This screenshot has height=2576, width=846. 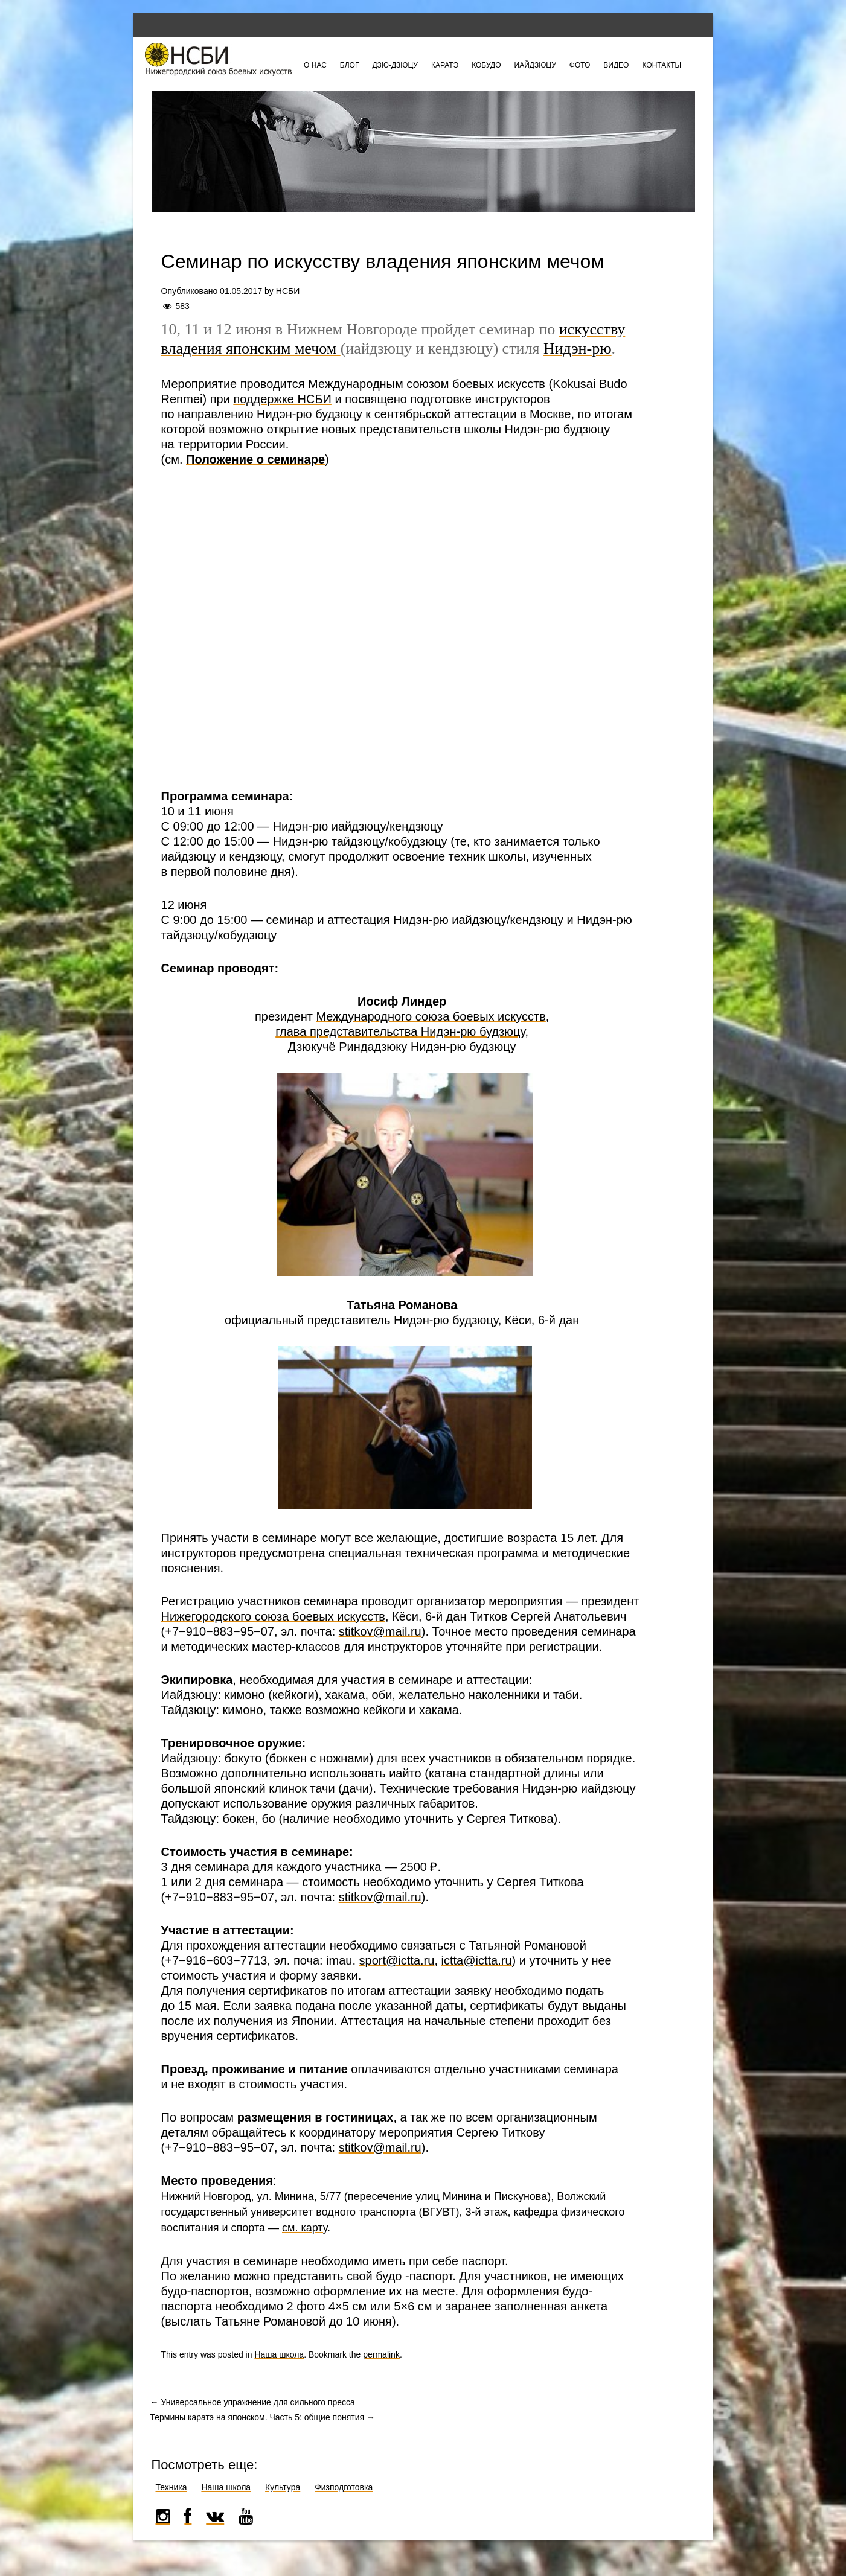 What do you see at coordinates (444, 65) in the screenshot?
I see `Каратэ` at bounding box center [444, 65].